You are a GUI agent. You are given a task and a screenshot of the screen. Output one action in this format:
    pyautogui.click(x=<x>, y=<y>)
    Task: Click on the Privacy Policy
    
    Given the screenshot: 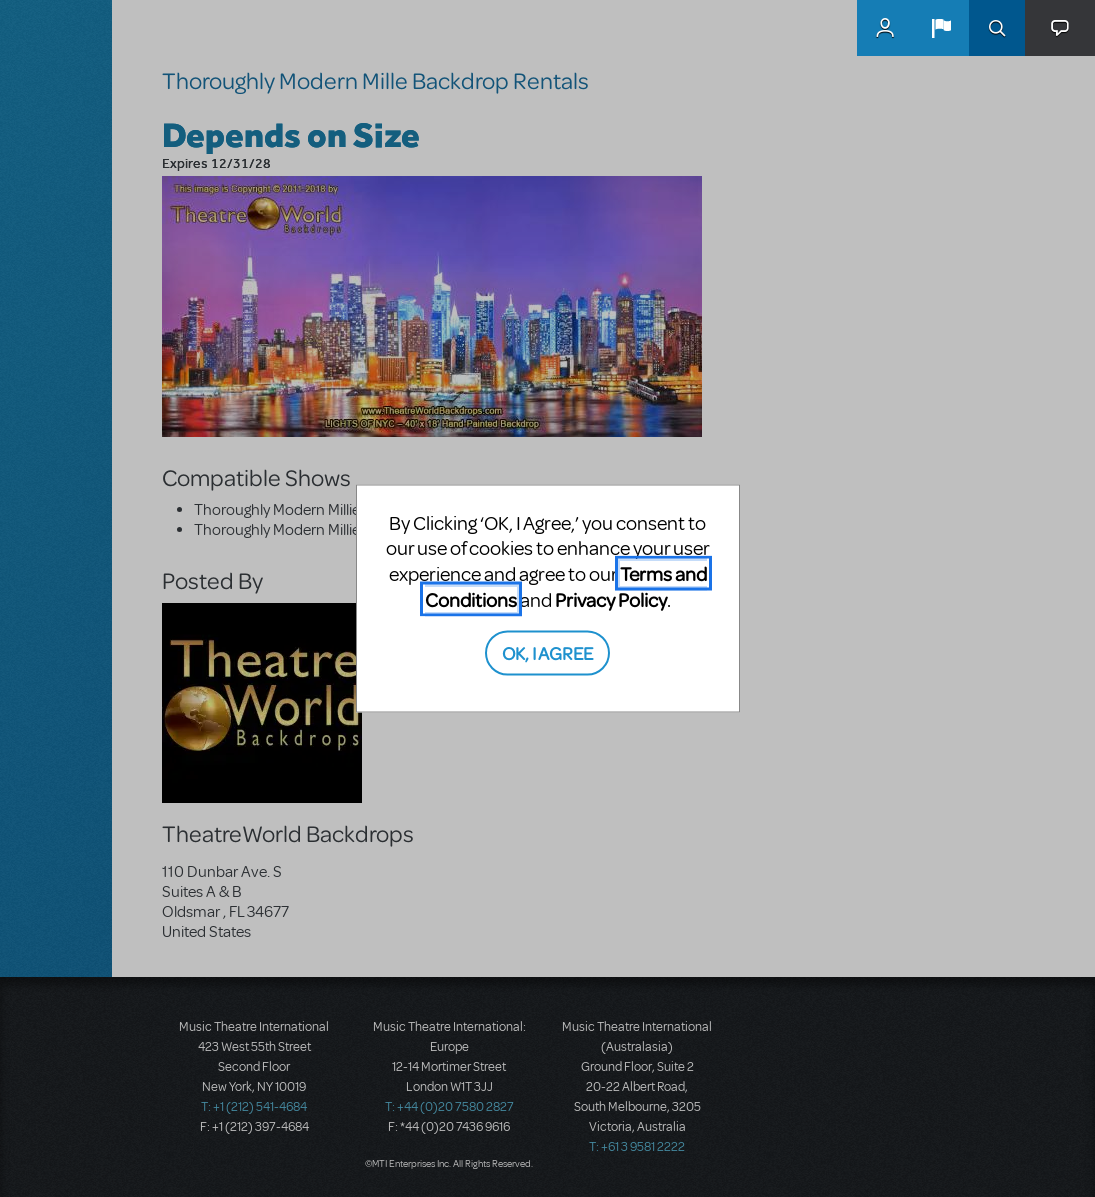 What is the action you would take?
    pyautogui.click(x=611, y=598)
    